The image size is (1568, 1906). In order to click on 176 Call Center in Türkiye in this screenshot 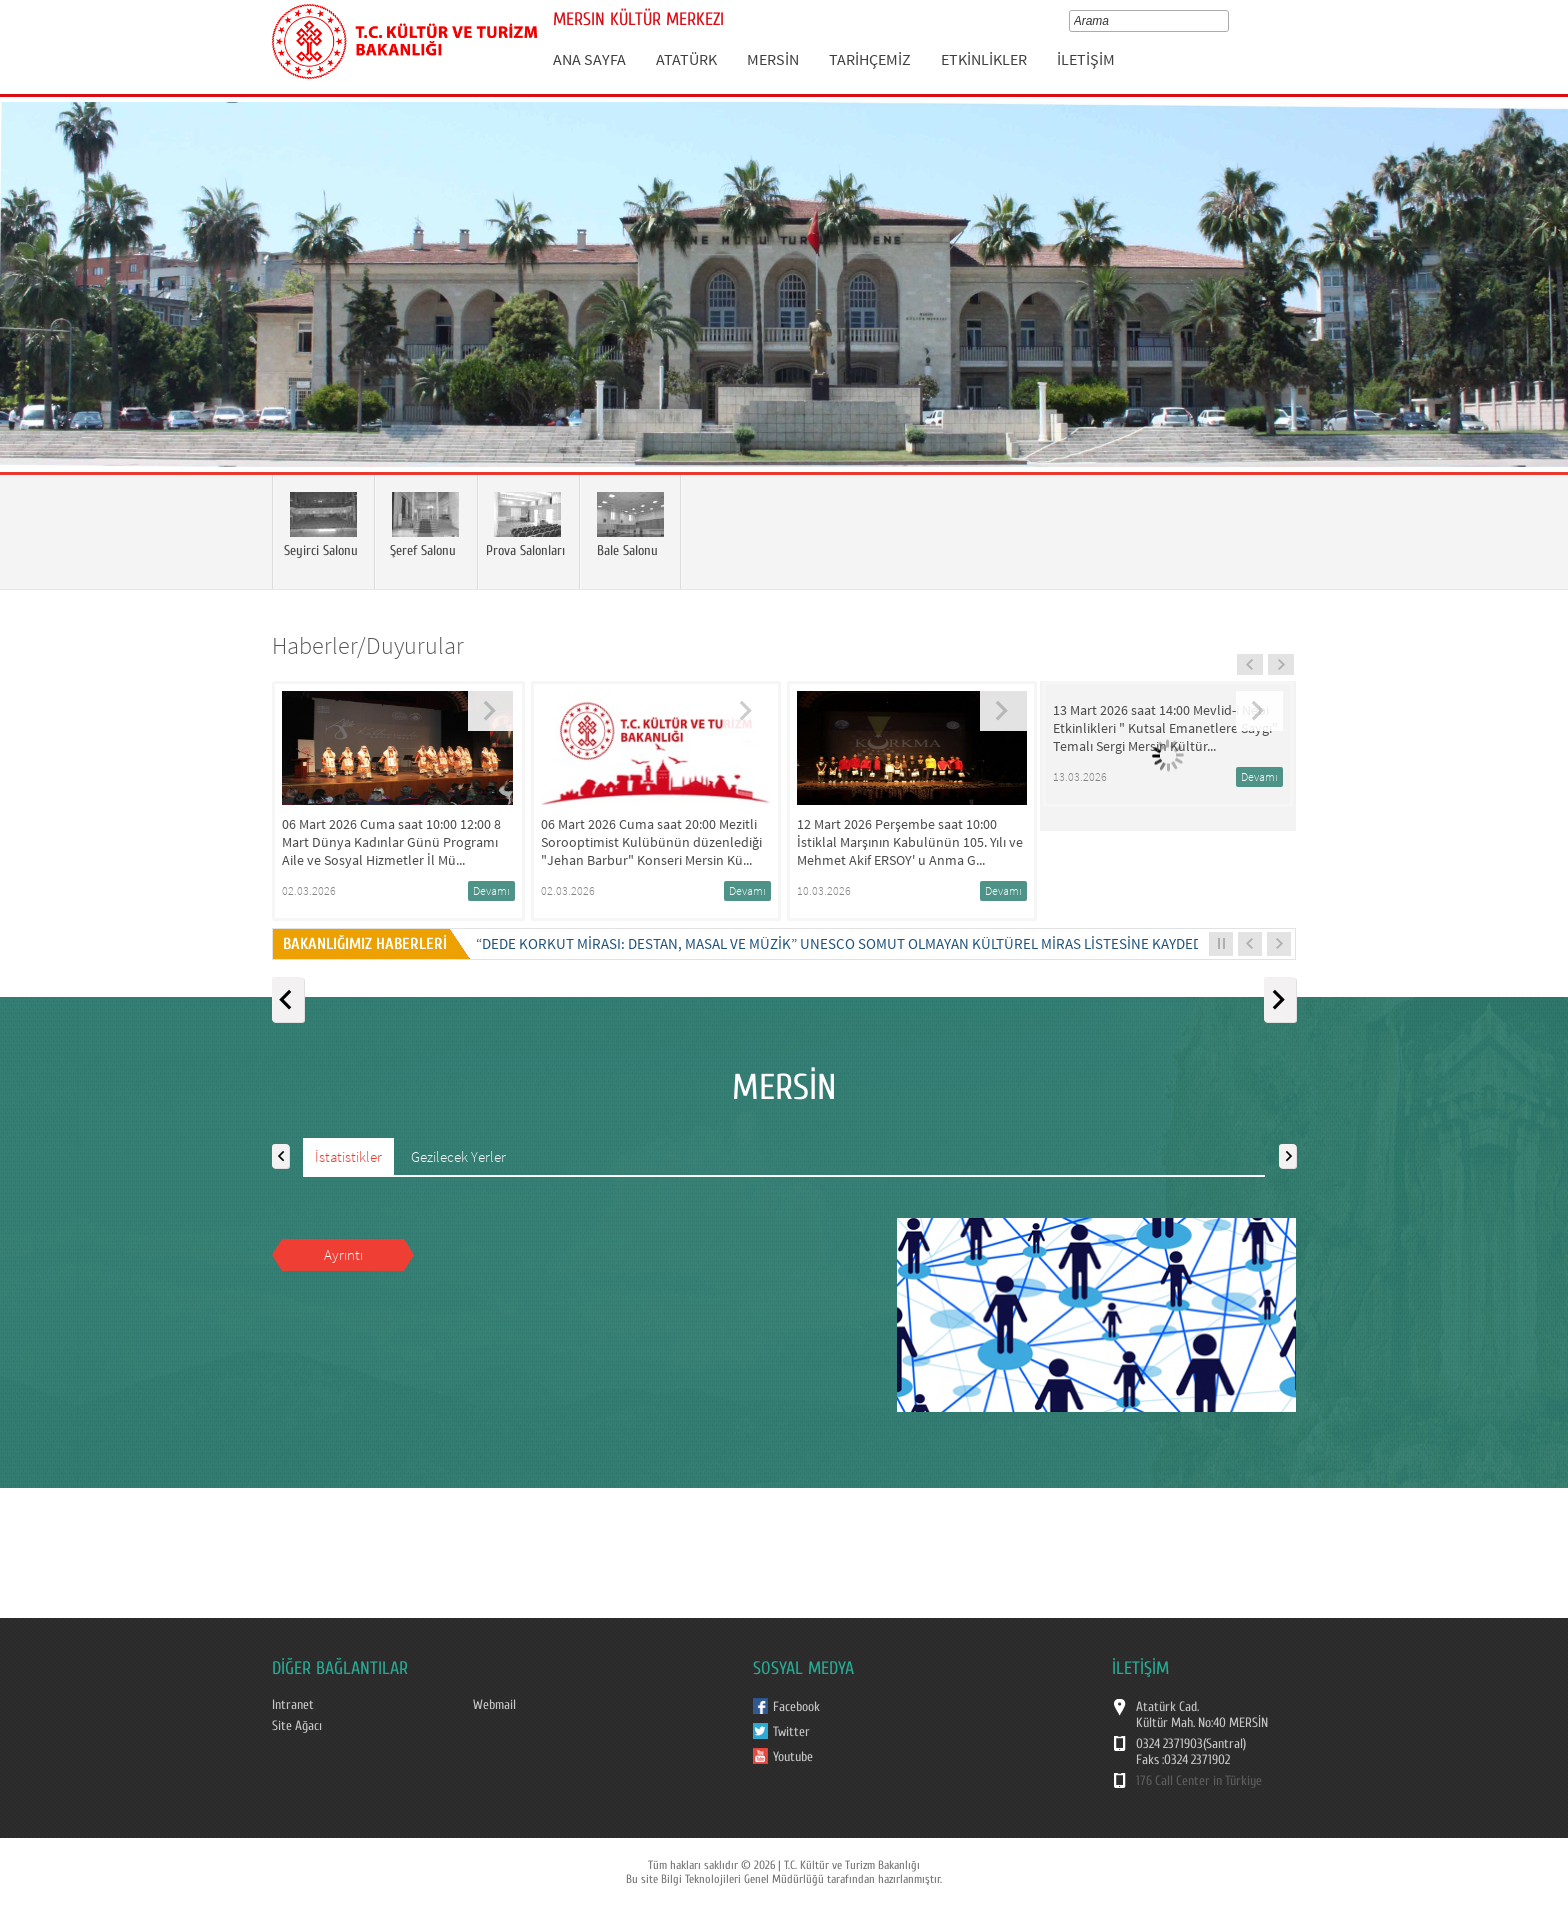, I will do `click(1199, 1781)`.